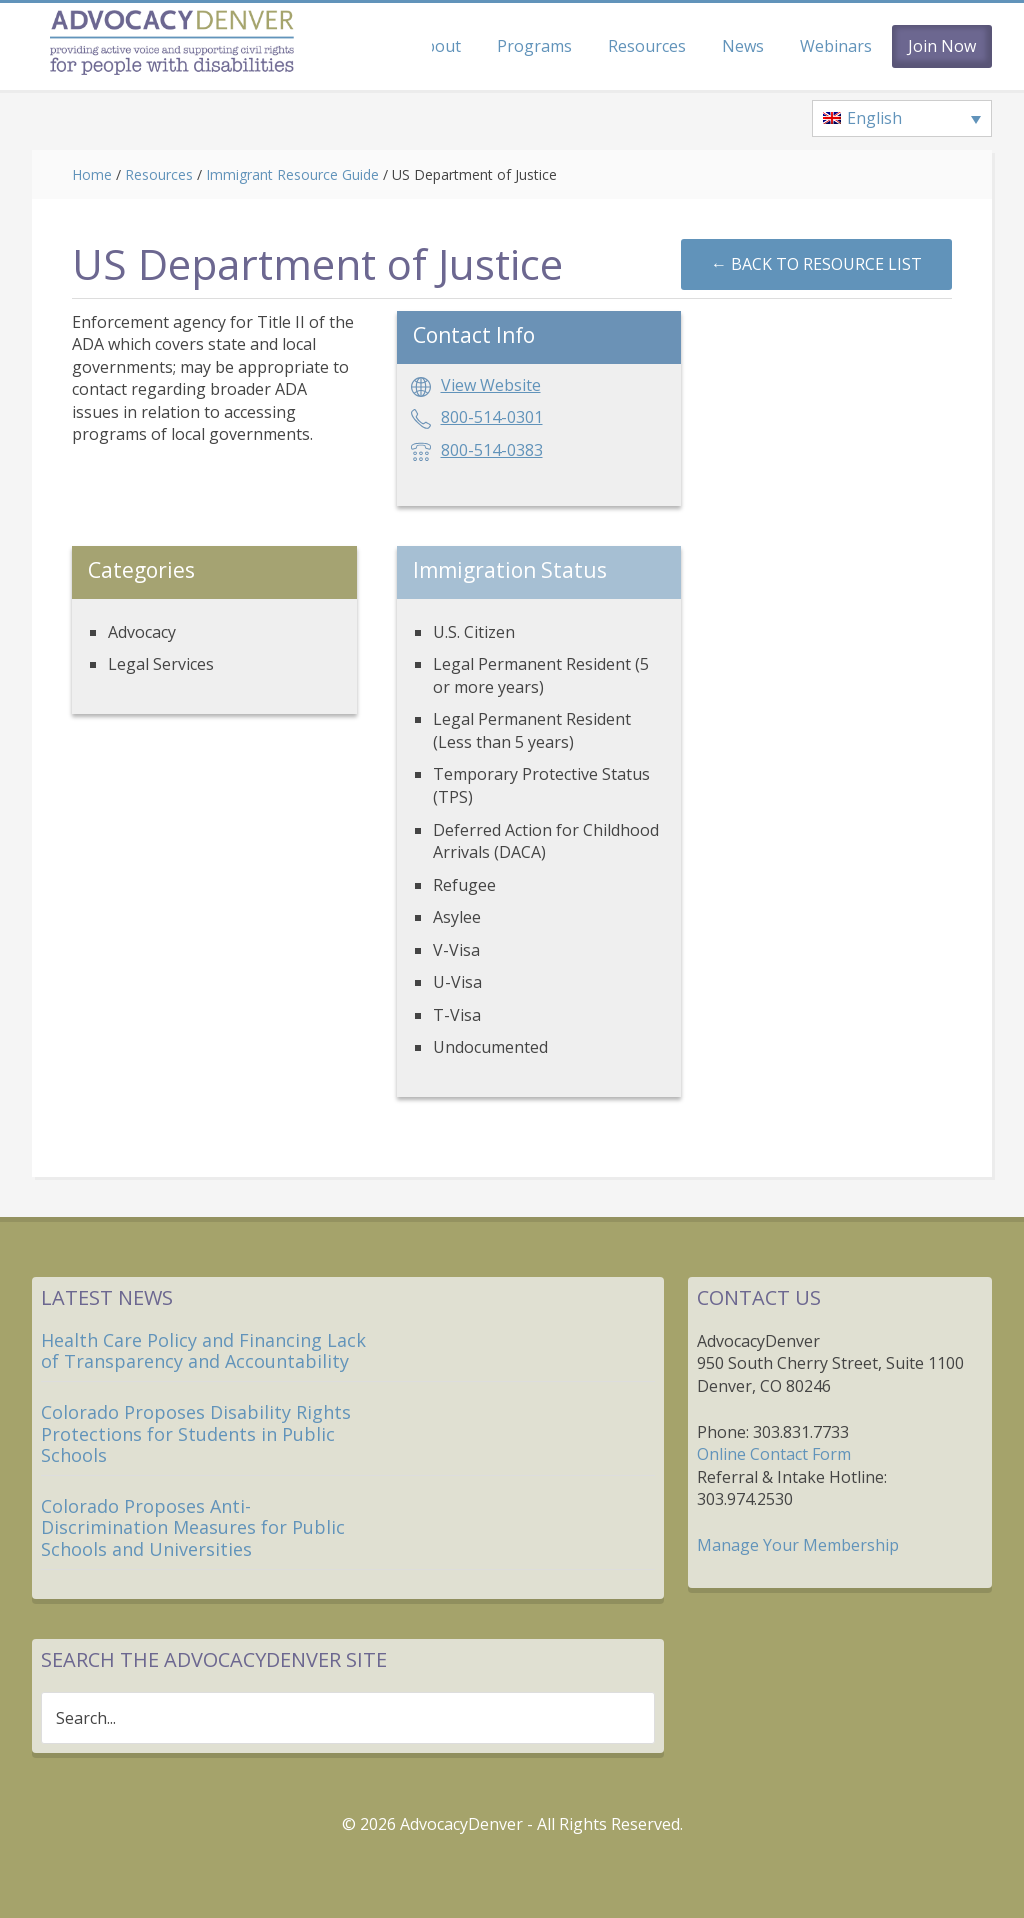  Describe the element at coordinates (774, 1454) in the screenshot. I see `Online Contact Form` at that location.